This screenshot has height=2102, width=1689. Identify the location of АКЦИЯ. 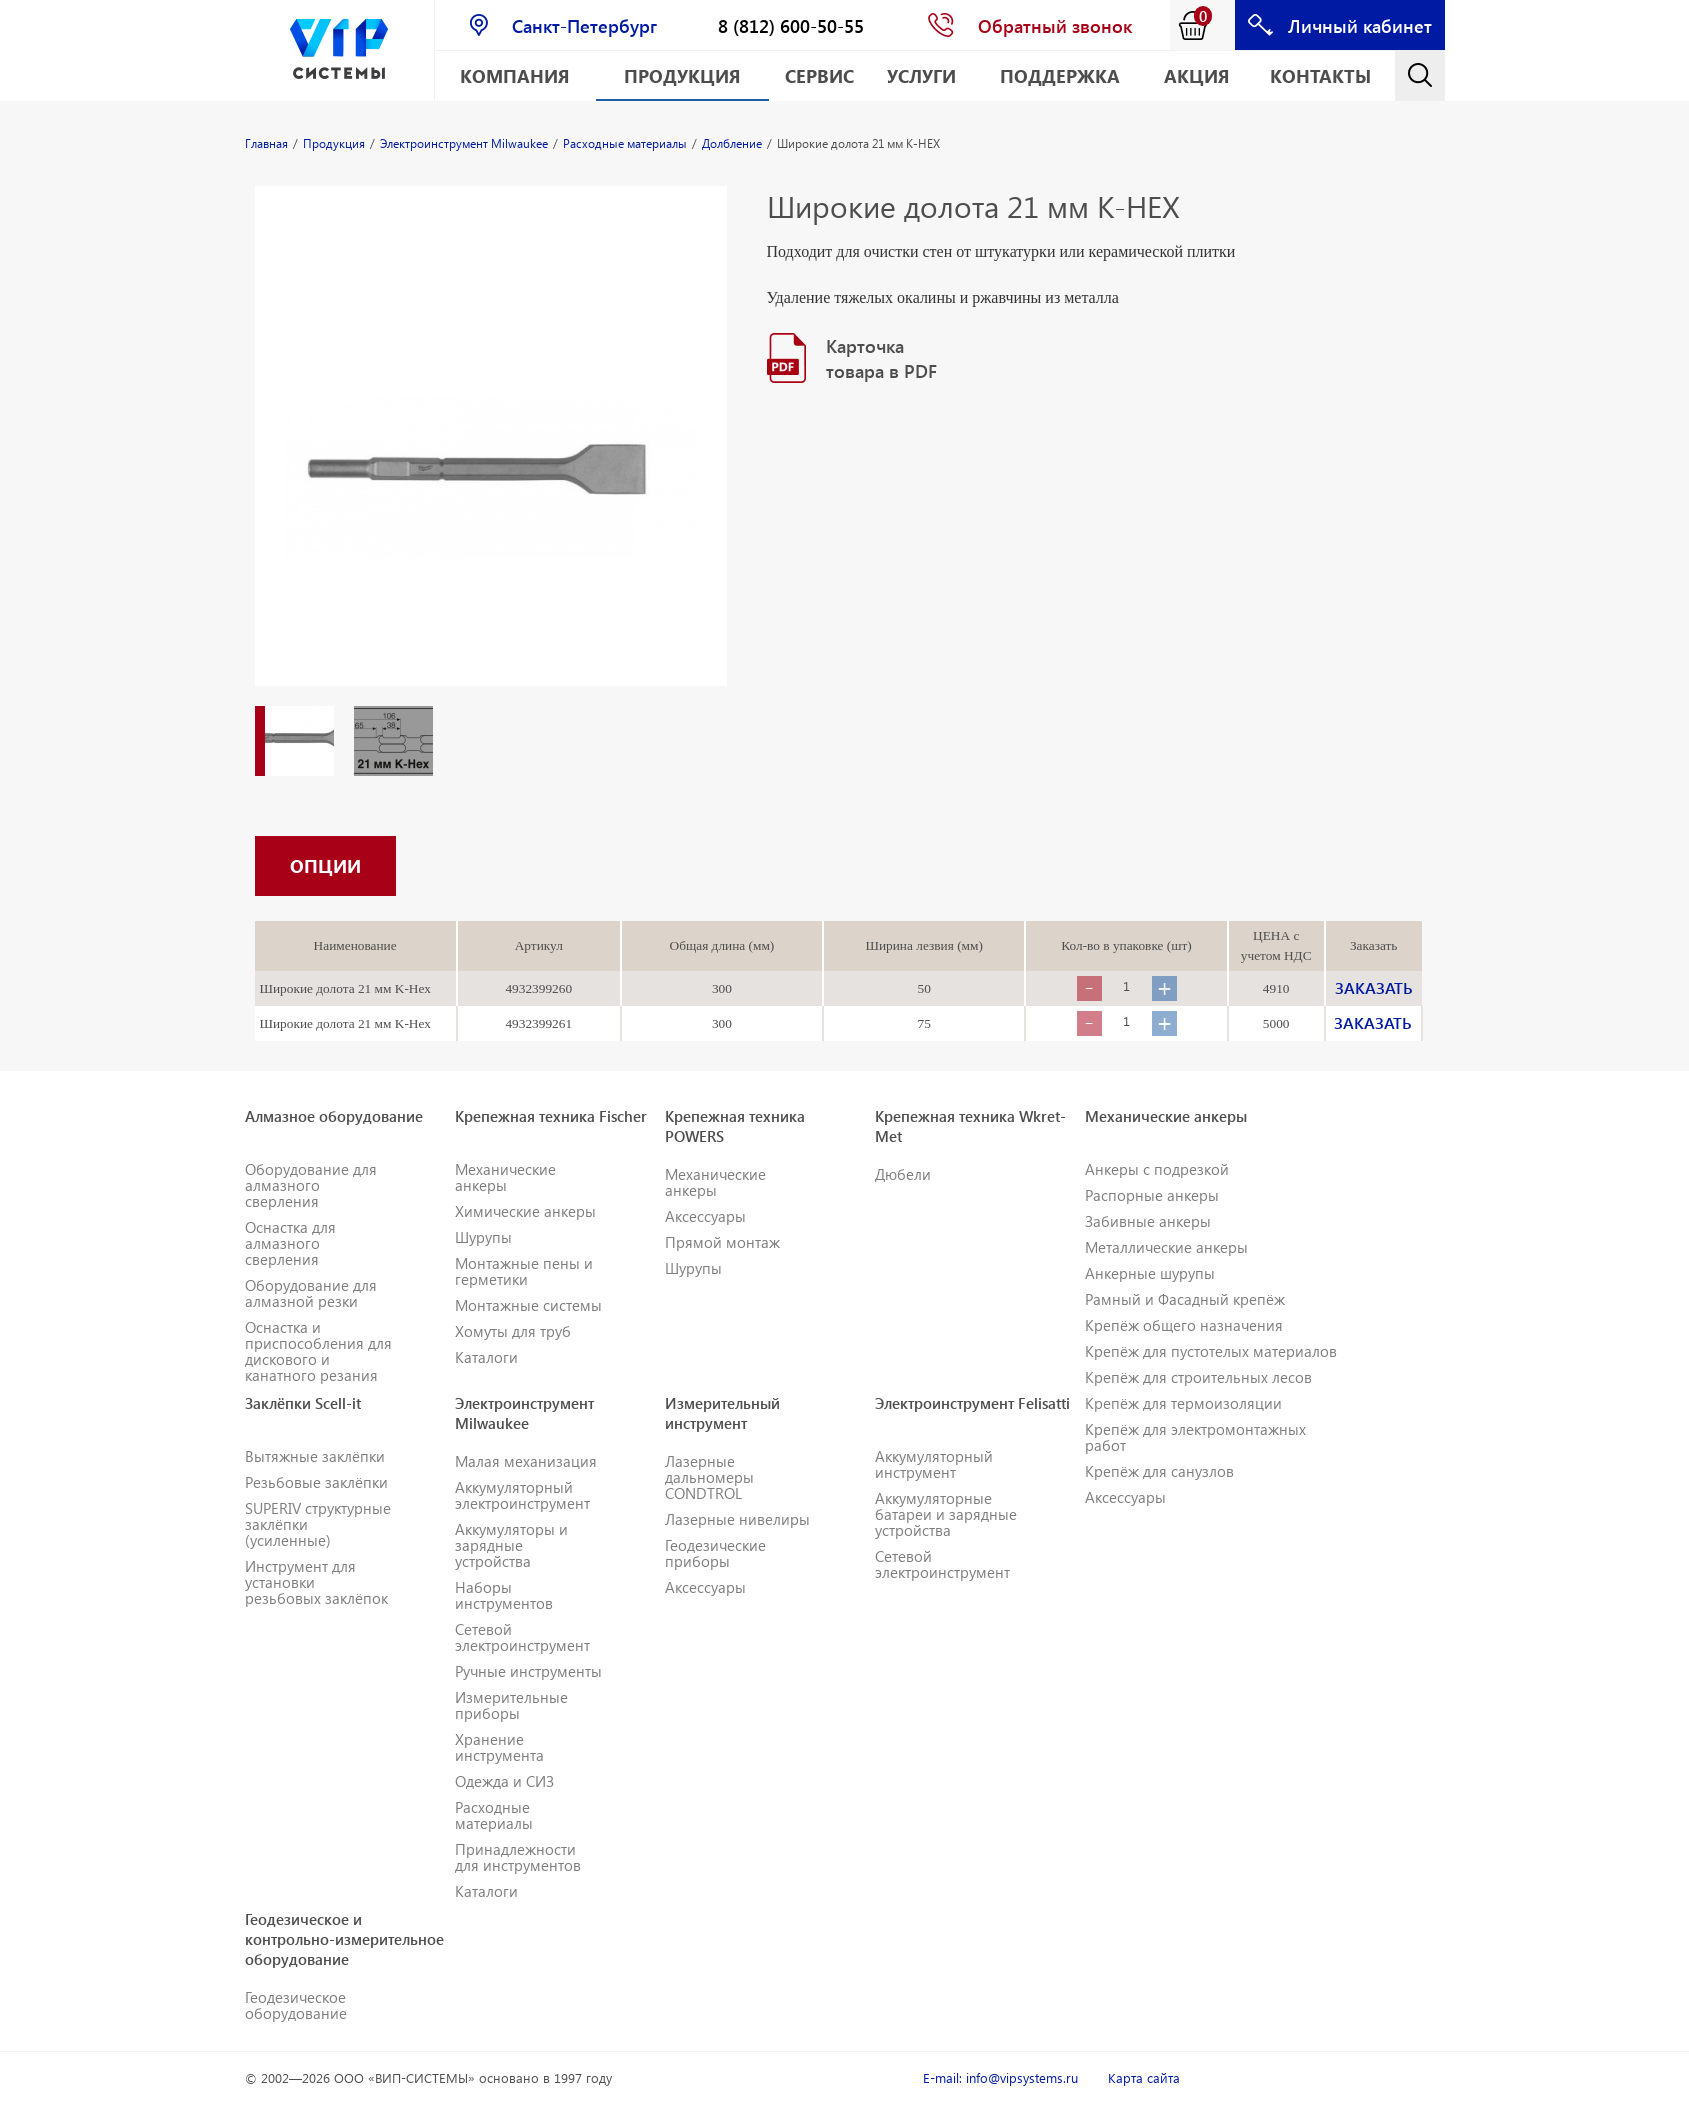
(1197, 75).